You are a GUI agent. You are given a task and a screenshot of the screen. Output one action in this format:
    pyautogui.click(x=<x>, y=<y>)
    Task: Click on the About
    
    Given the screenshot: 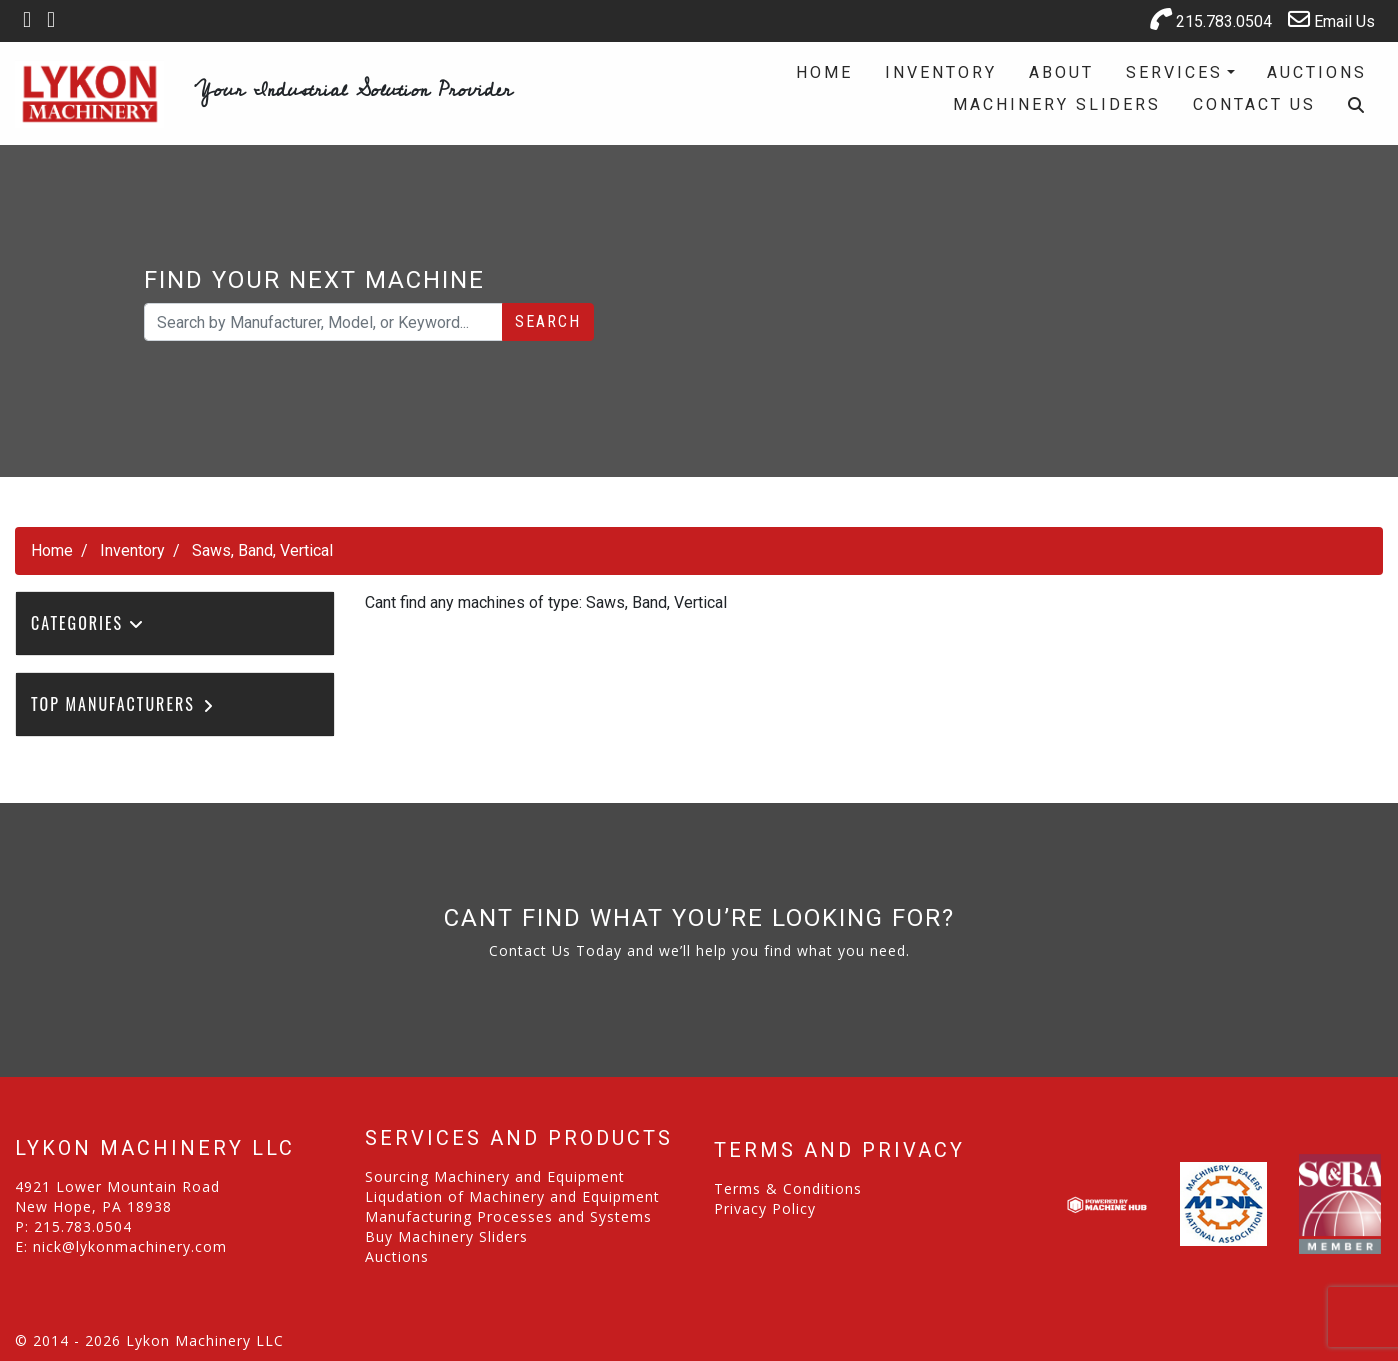 What is the action you would take?
    pyautogui.click(x=1061, y=72)
    